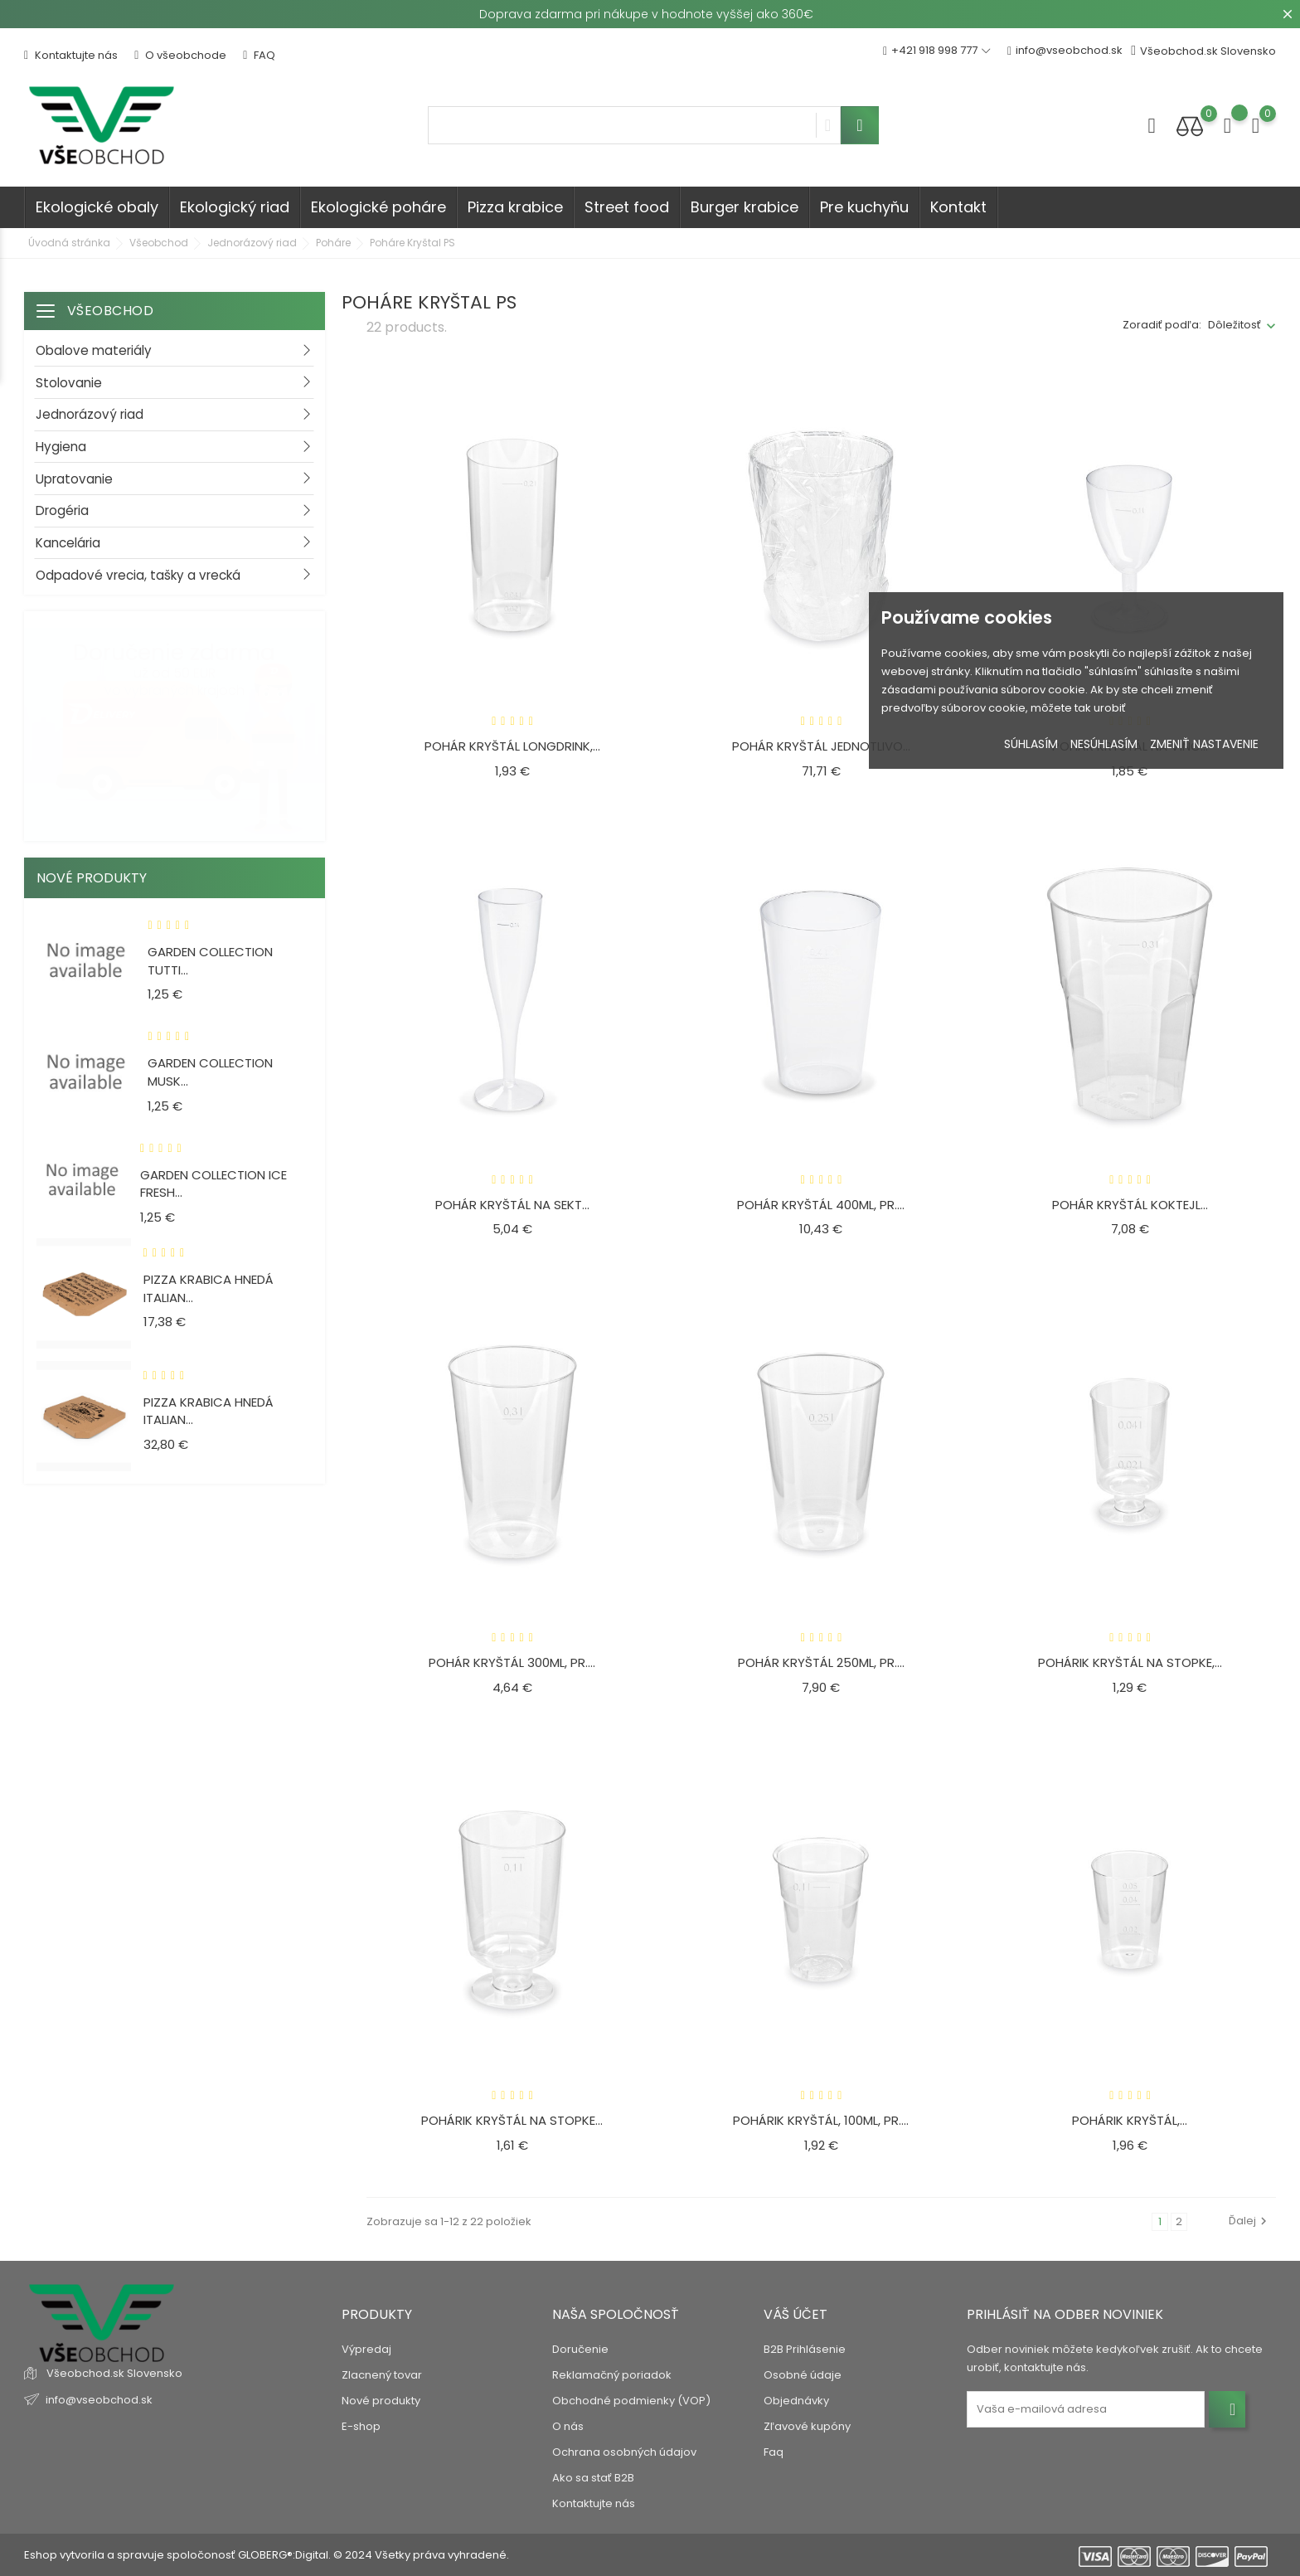 The image size is (1300, 2576). Describe the element at coordinates (361, 2426) in the screenshot. I see `E-shop` at that location.